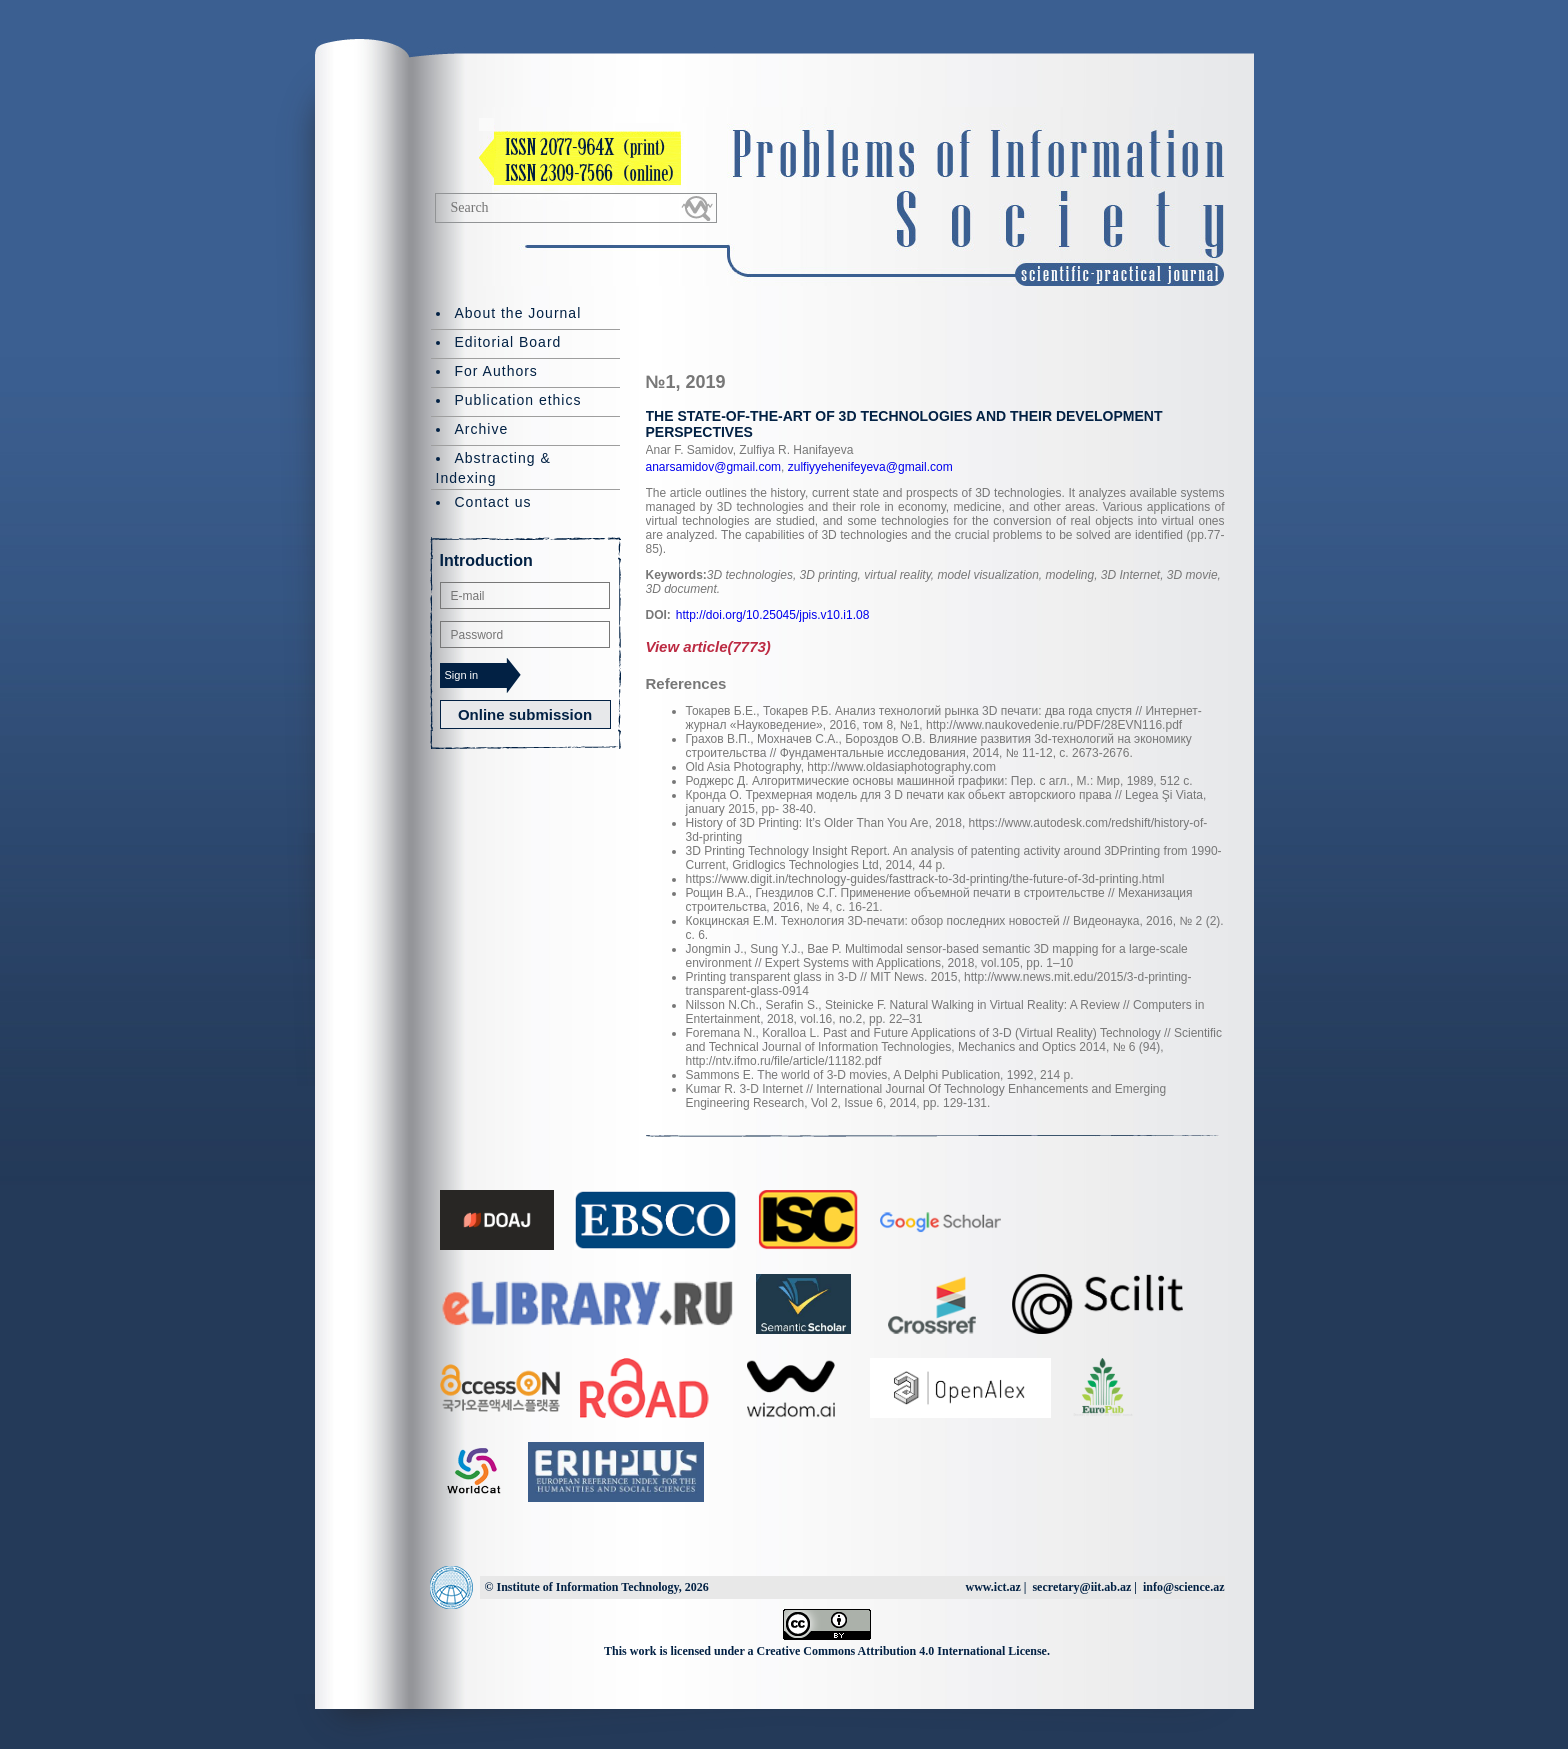  What do you see at coordinates (992, 1587) in the screenshot?
I see `www.ict.az` at bounding box center [992, 1587].